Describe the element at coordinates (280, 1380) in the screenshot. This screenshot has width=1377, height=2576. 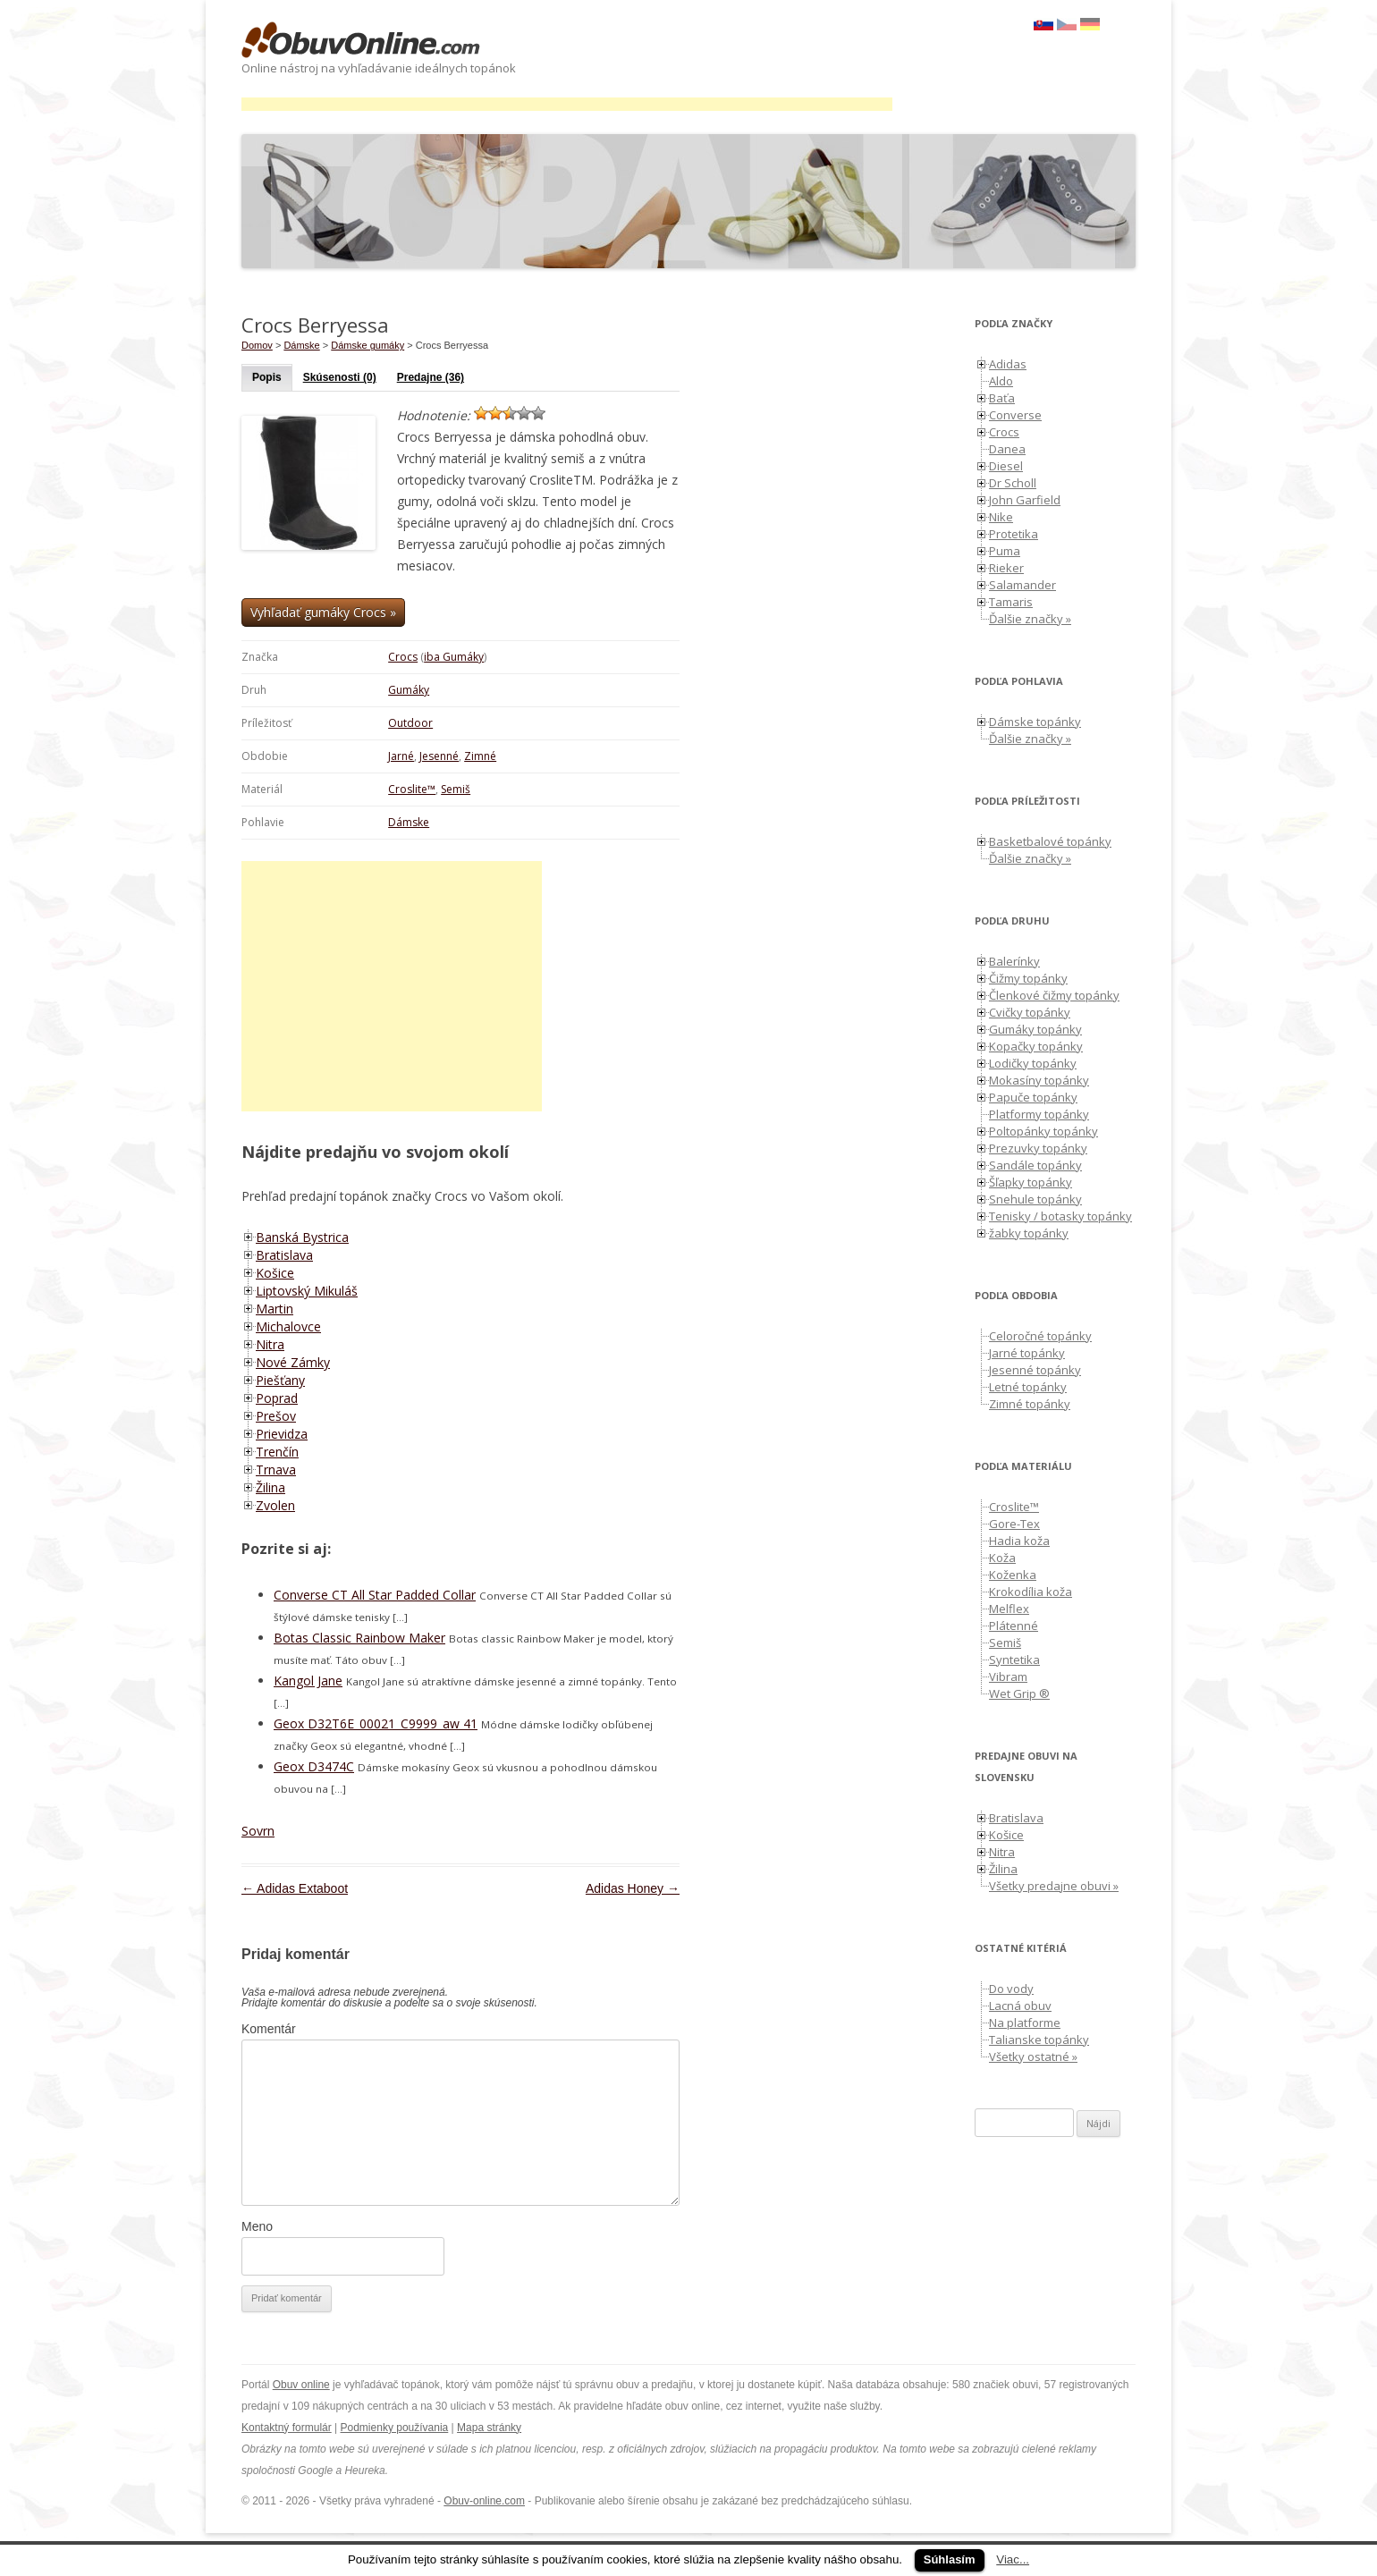
I see `Piešťany` at that location.